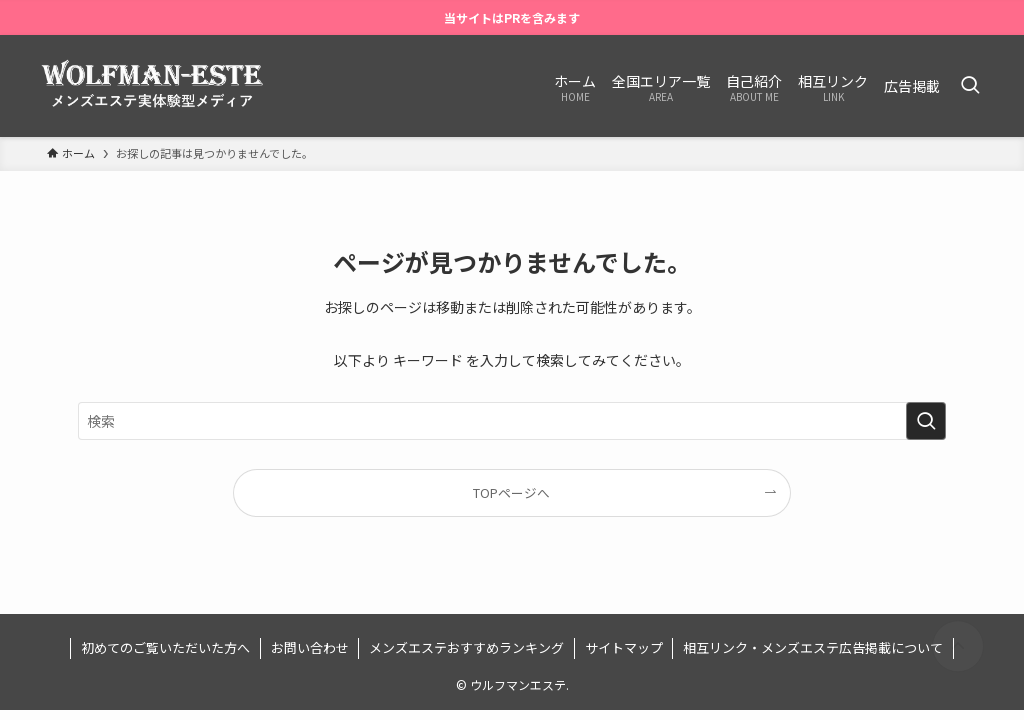  Describe the element at coordinates (165, 647) in the screenshot. I see `初めてのご覧いただいた方へ` at that location.